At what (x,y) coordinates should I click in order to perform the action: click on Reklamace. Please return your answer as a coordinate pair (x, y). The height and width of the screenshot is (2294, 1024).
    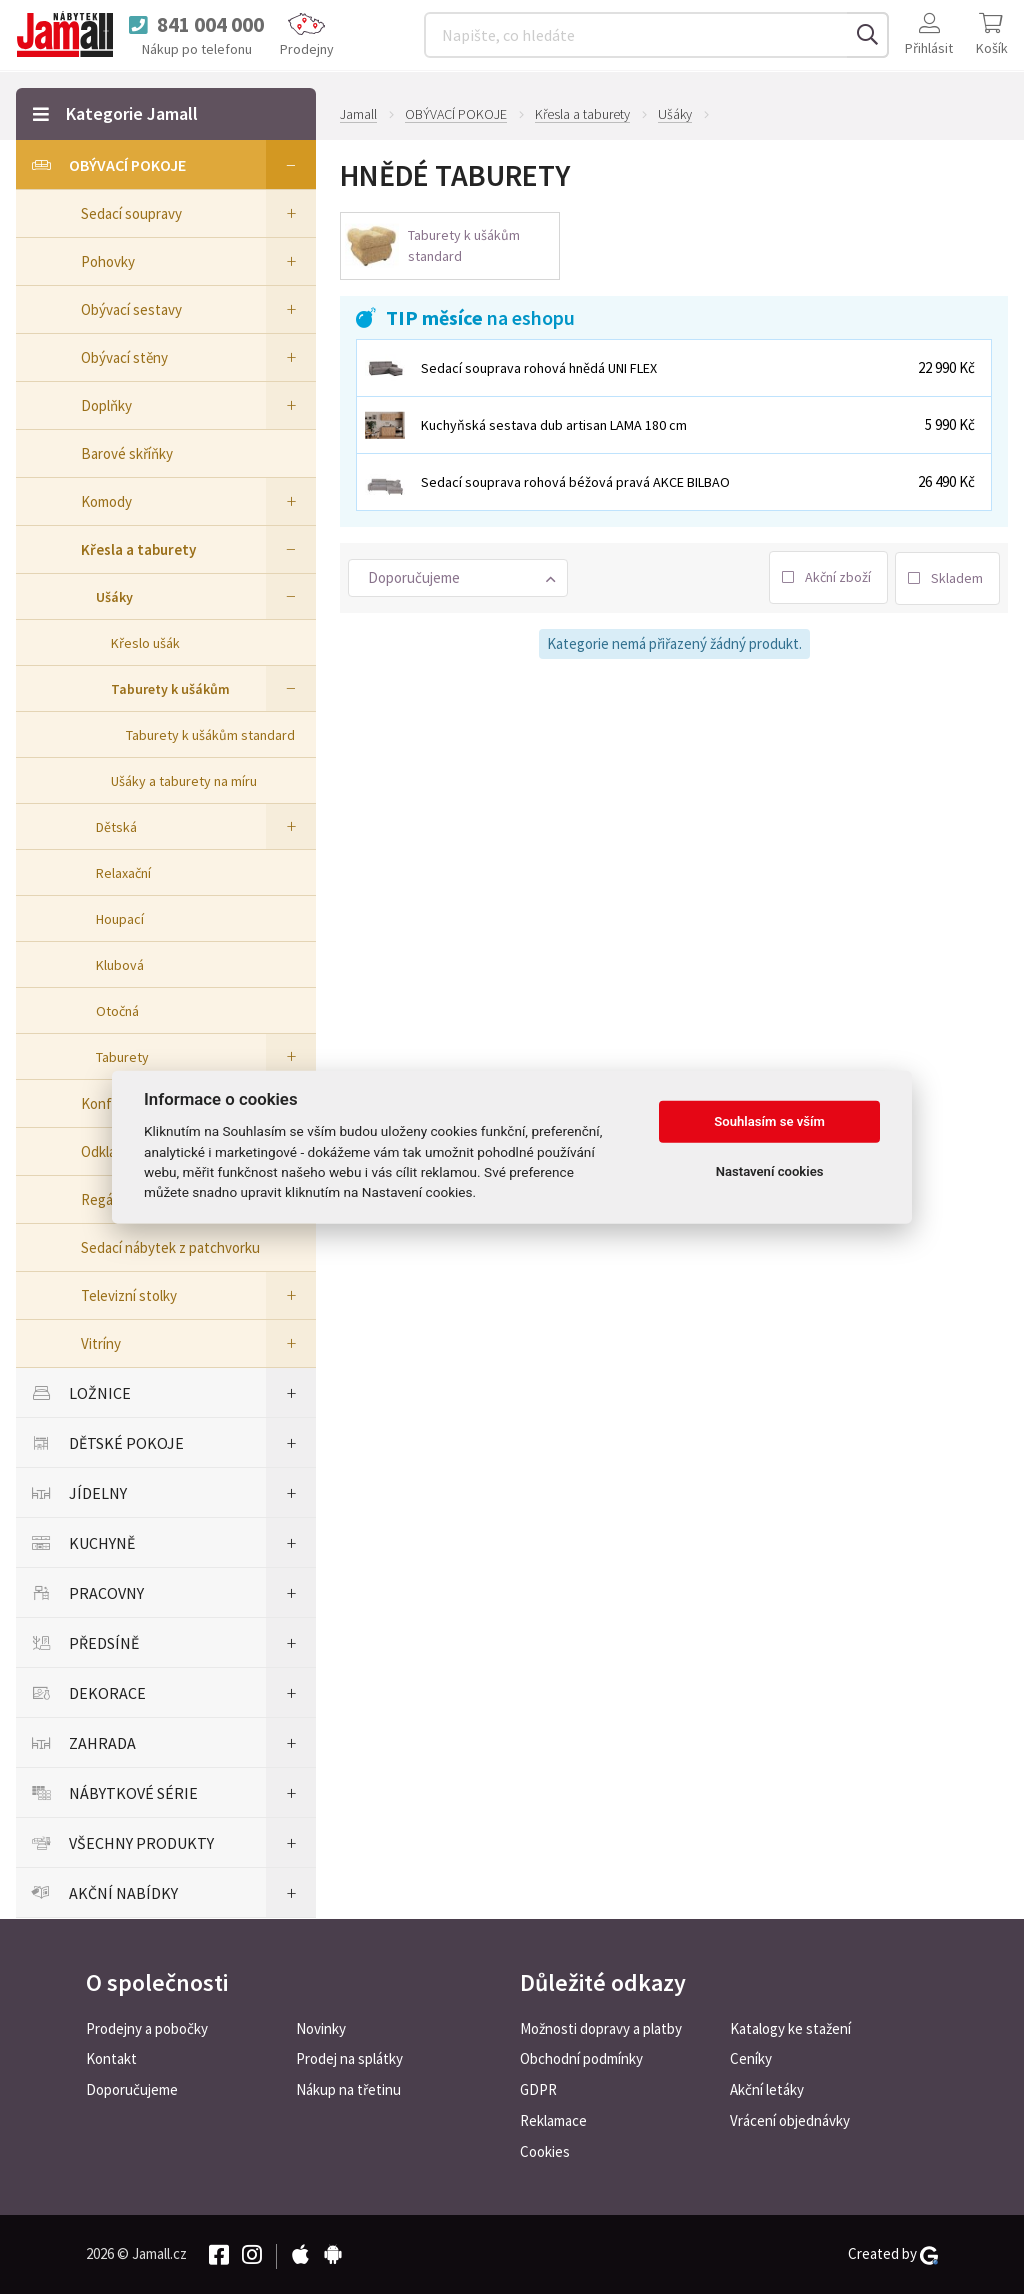
    Looking at the image, I should click on (553, 2120).